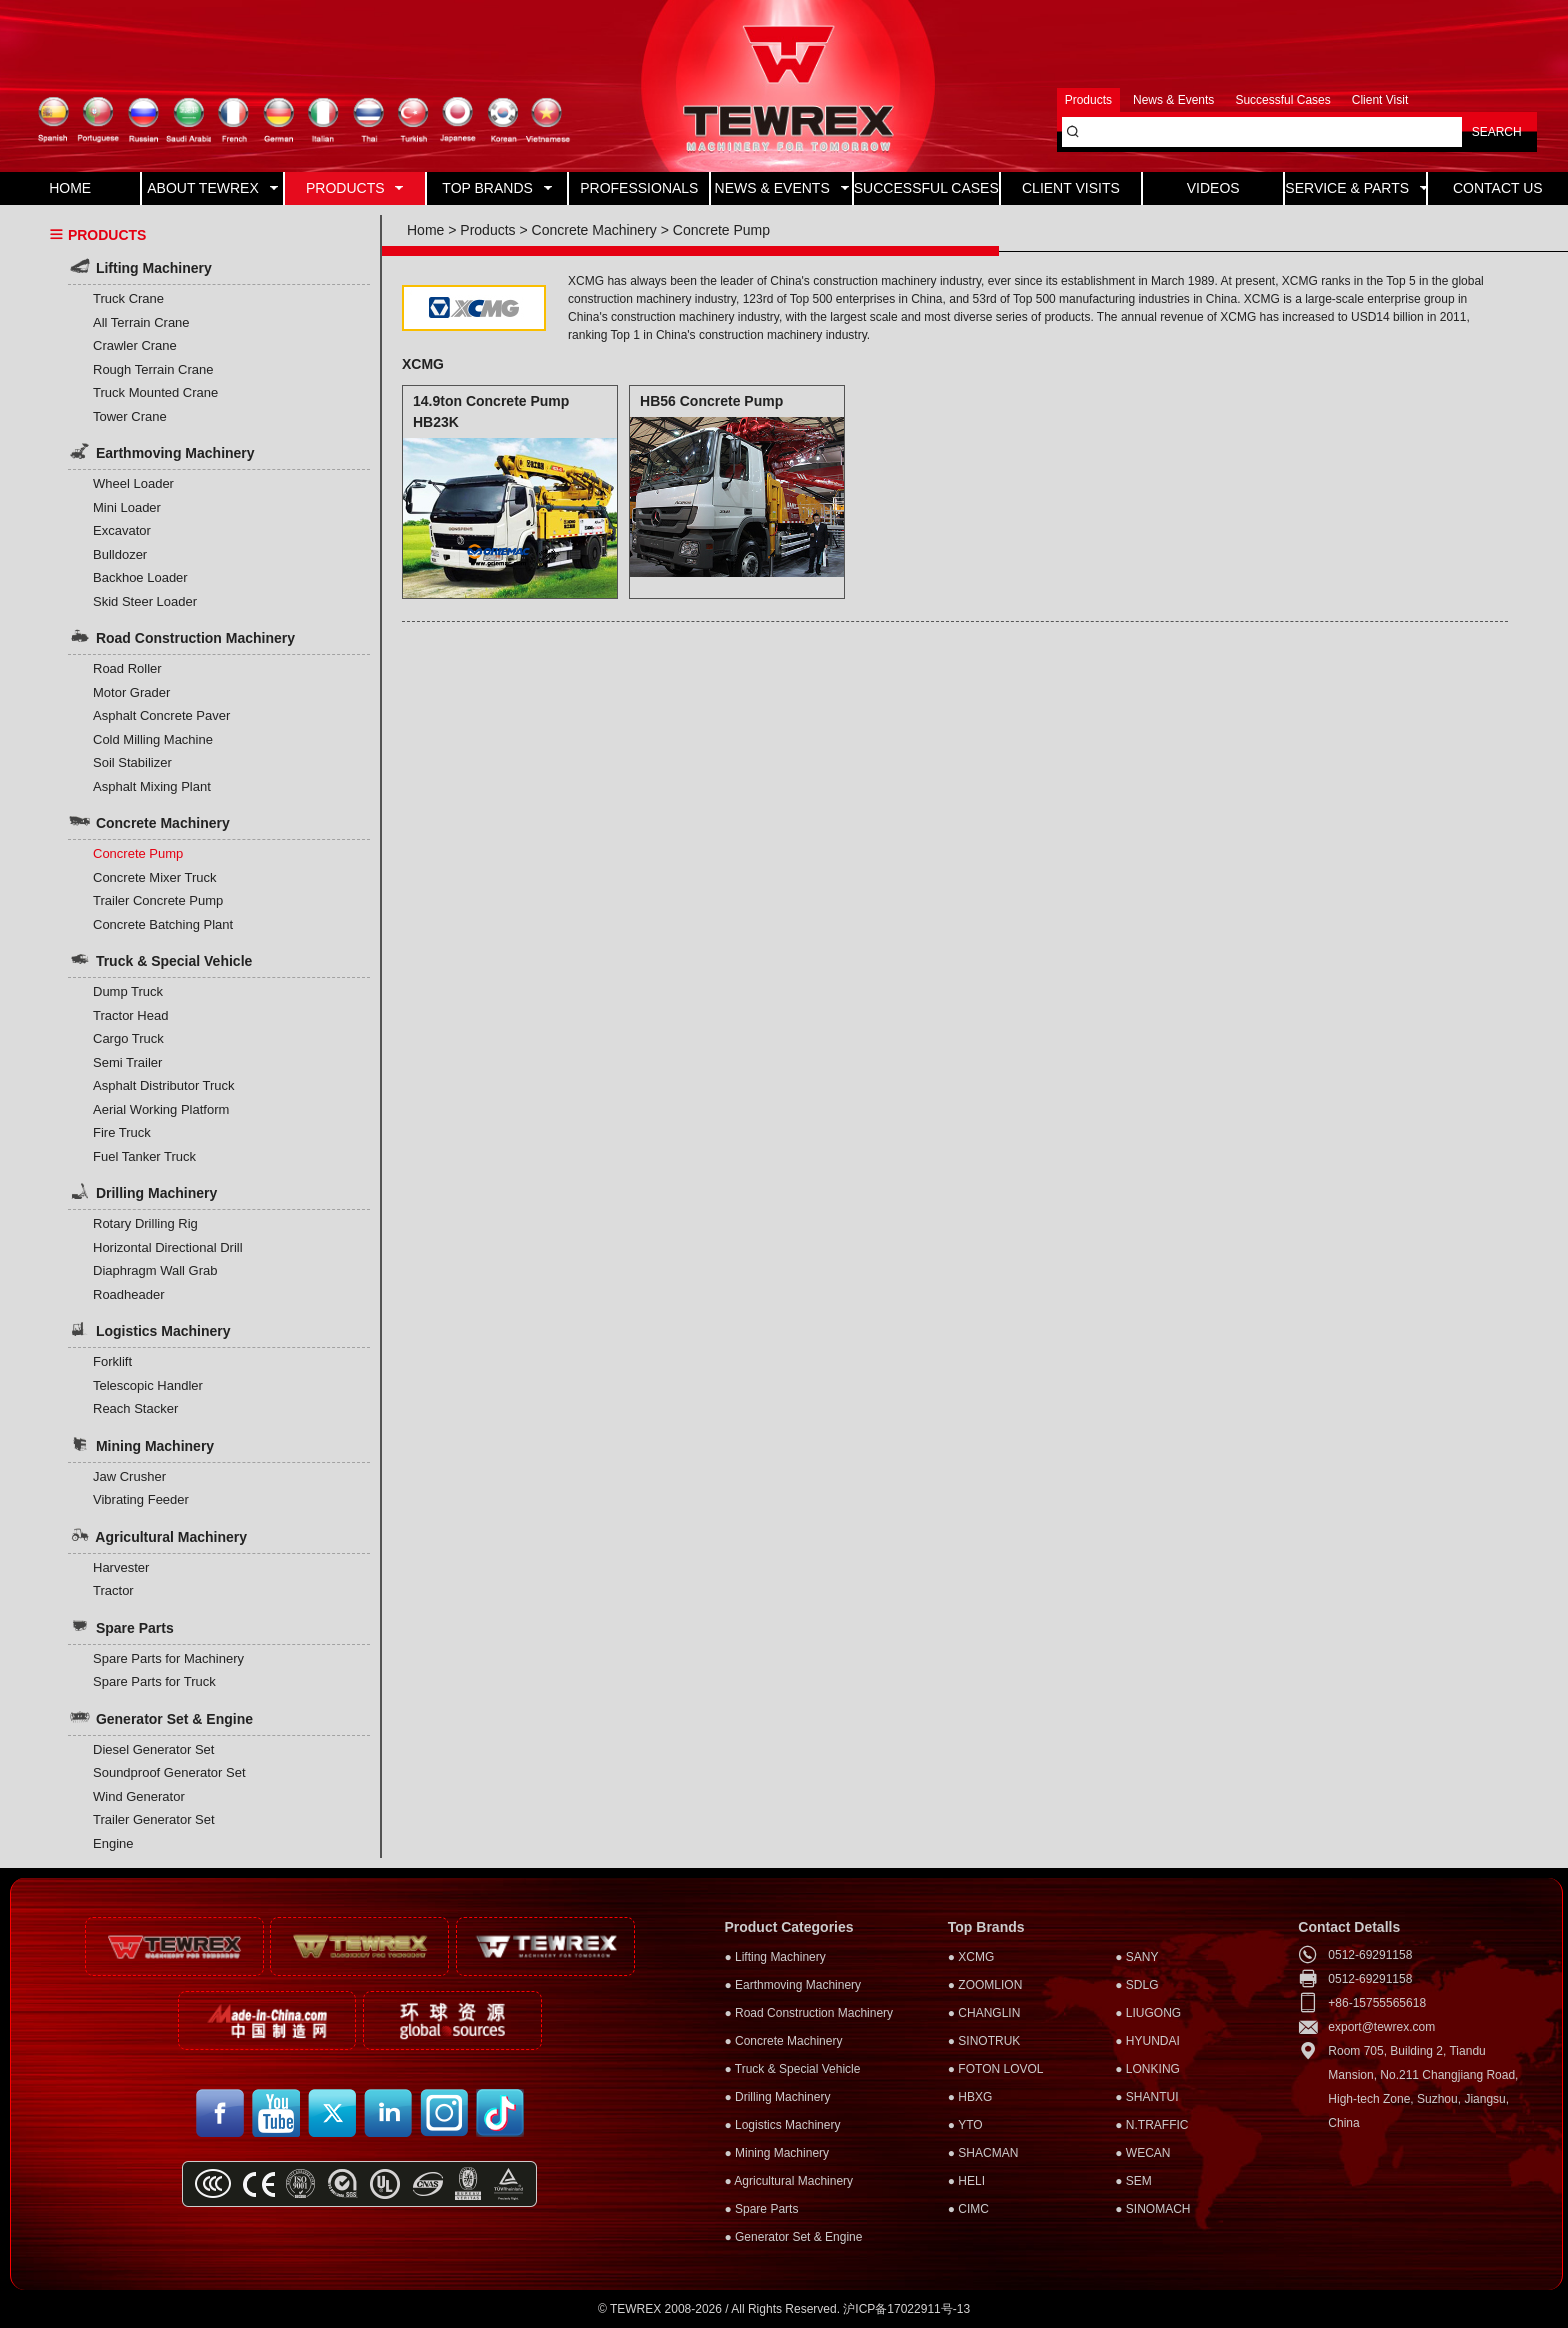 Image resolution: width=1568 pixels, height=2328 pixels. What do you see at coordinates (966, 2181) in the screenshot?
I see `● HELI` at bounding box center [966, 2181].